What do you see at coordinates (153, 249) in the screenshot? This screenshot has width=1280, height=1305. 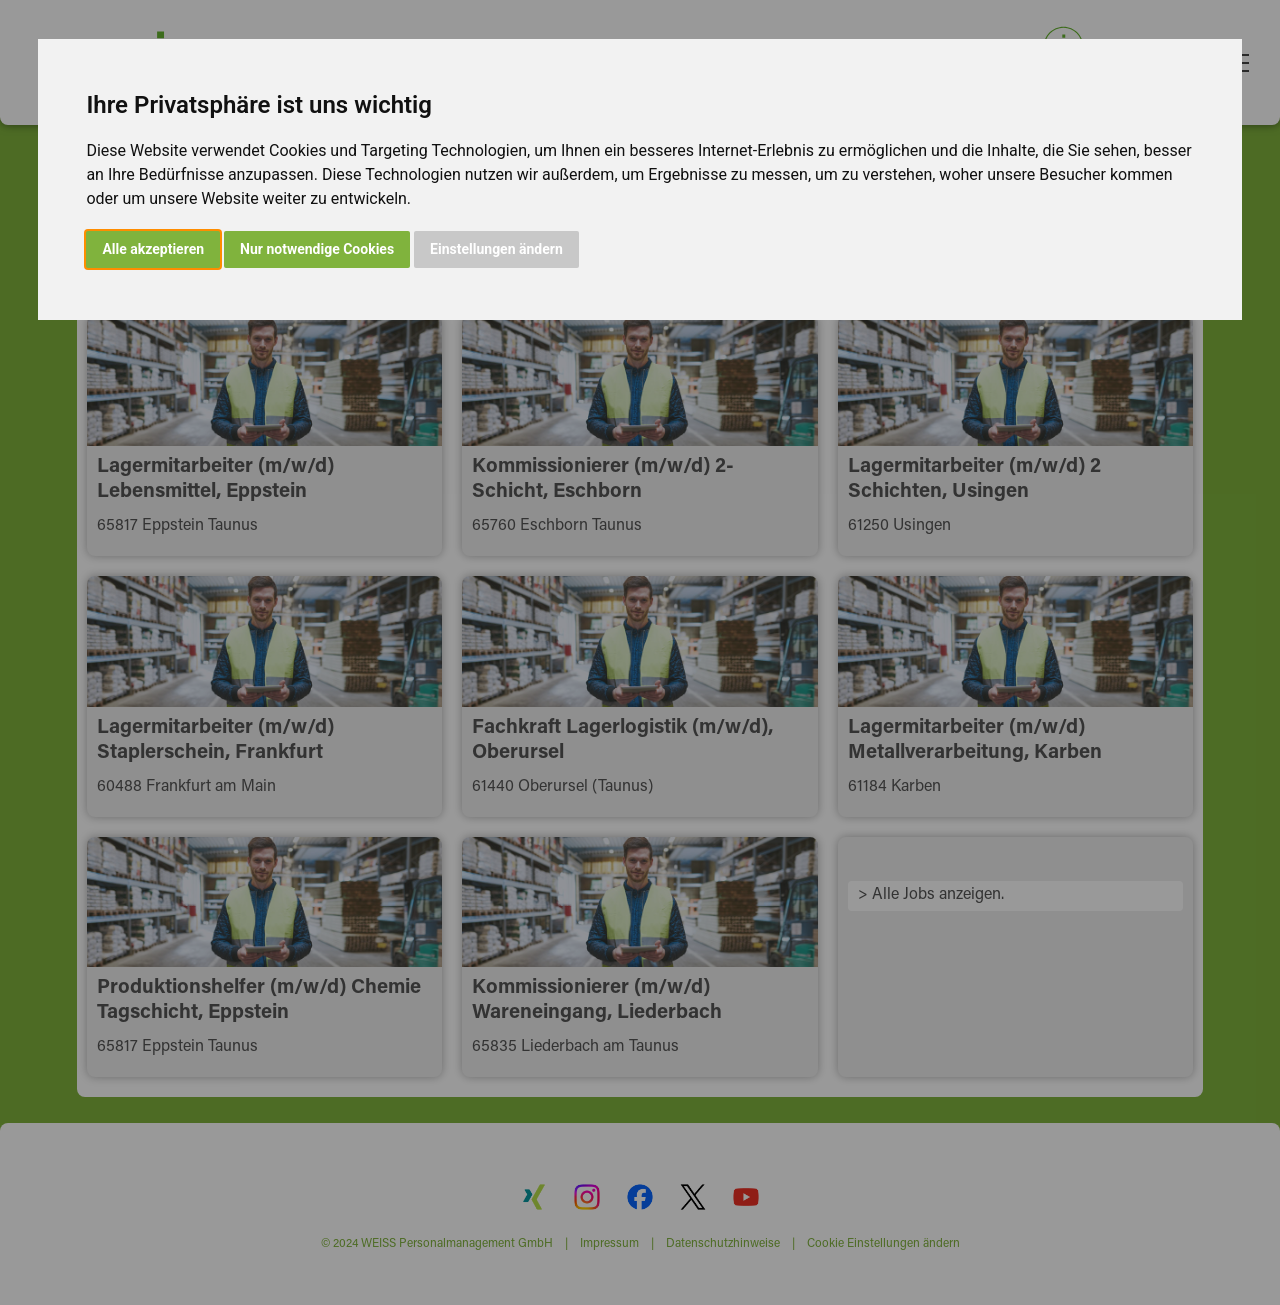 I see `Alle akzeptieren [button]` at bounding box center [153, 249].